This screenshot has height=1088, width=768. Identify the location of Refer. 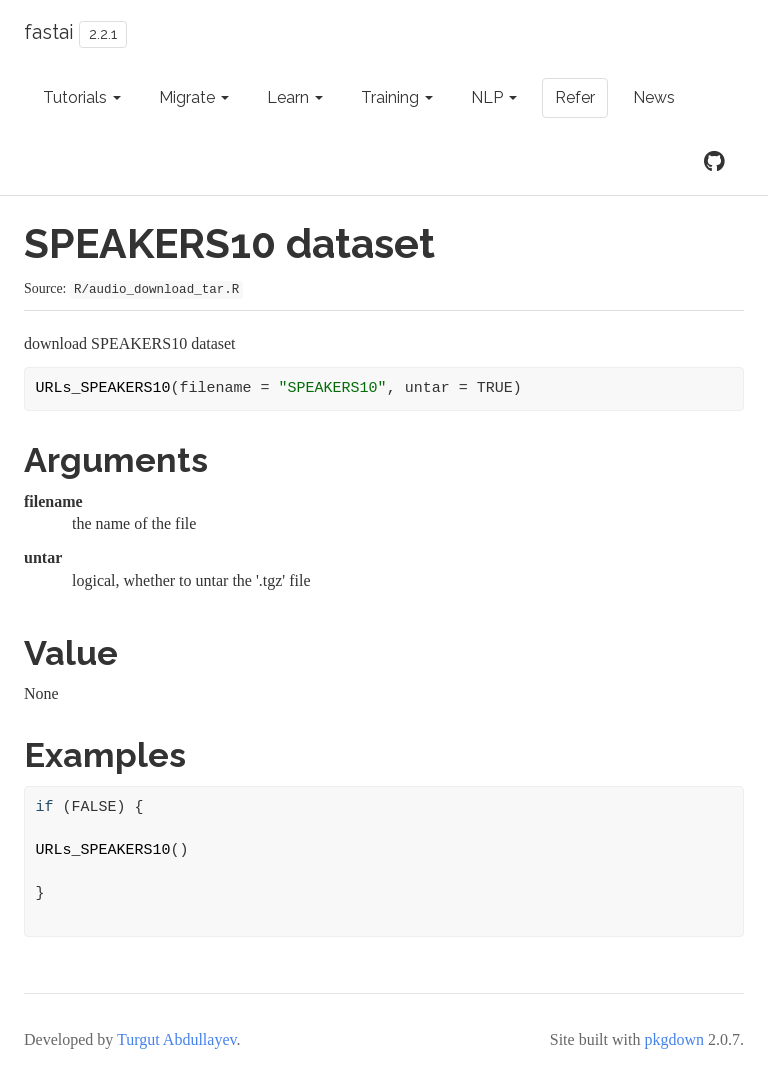
(575, 97).